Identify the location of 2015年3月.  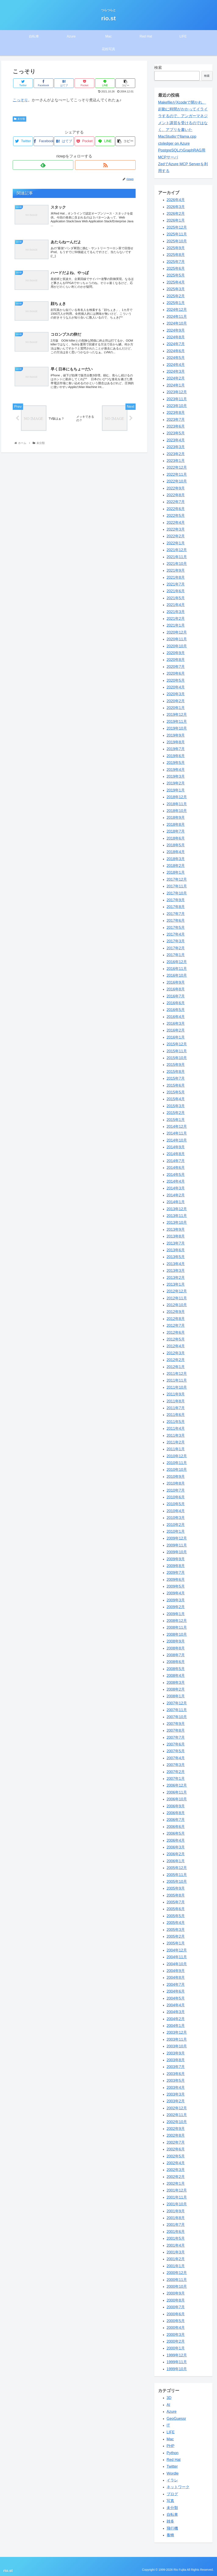
(176, 1106).